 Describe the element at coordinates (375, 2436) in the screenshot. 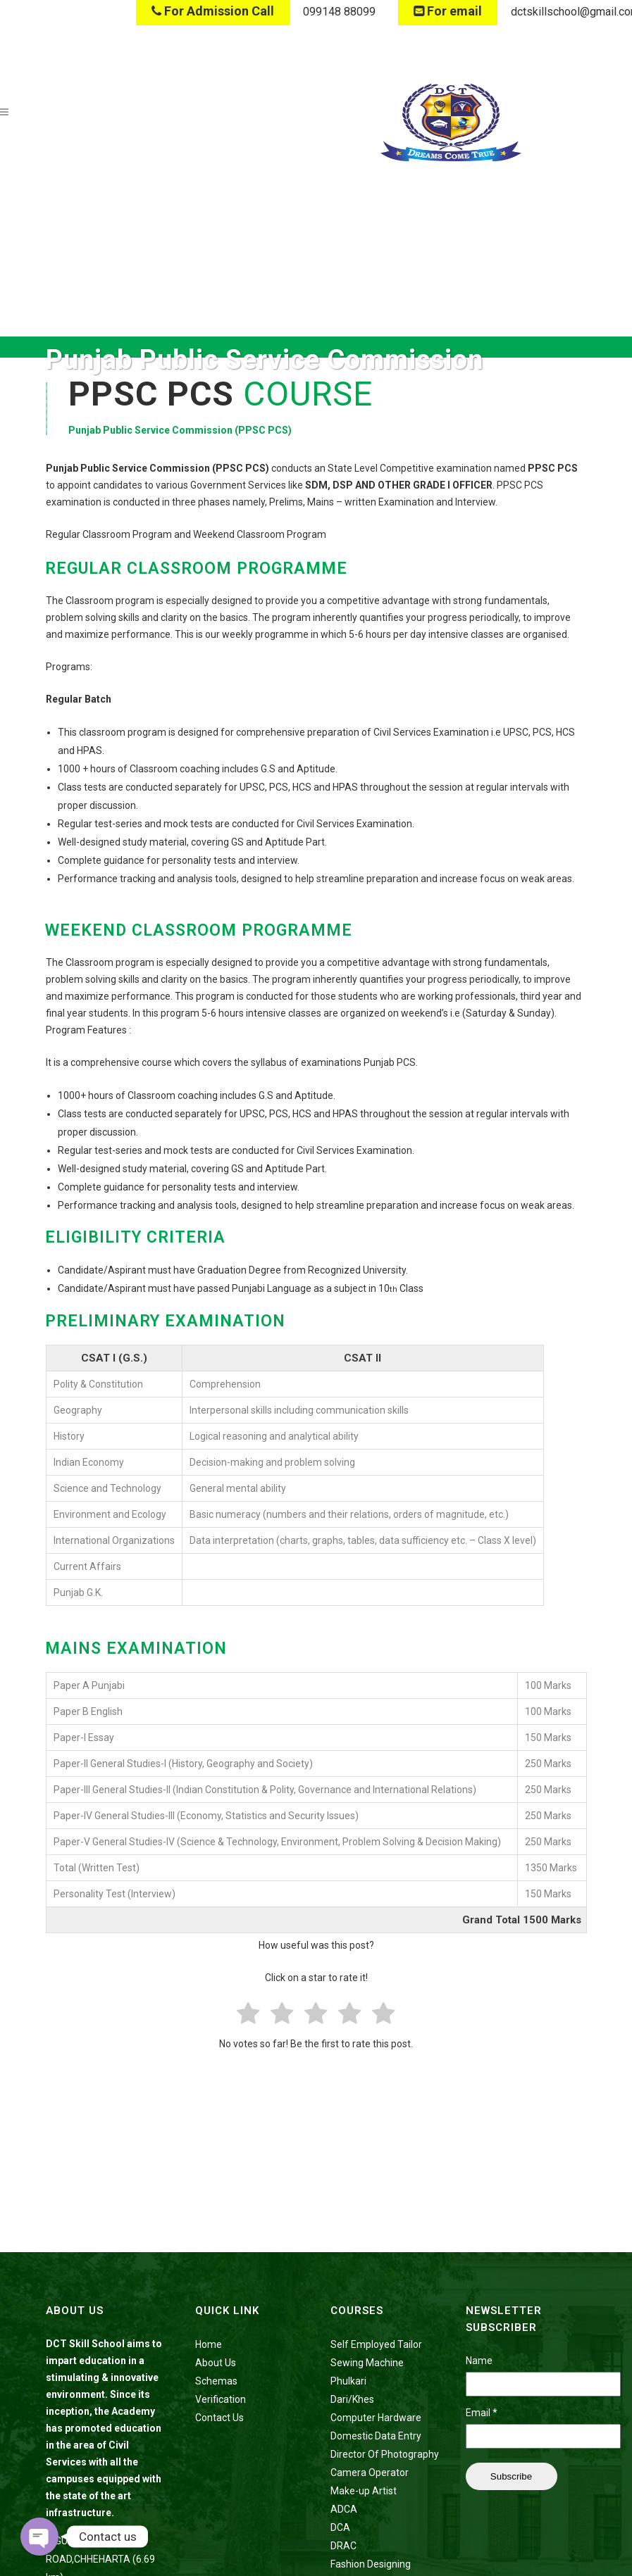

I see `Domestic Data Entry` at that location.